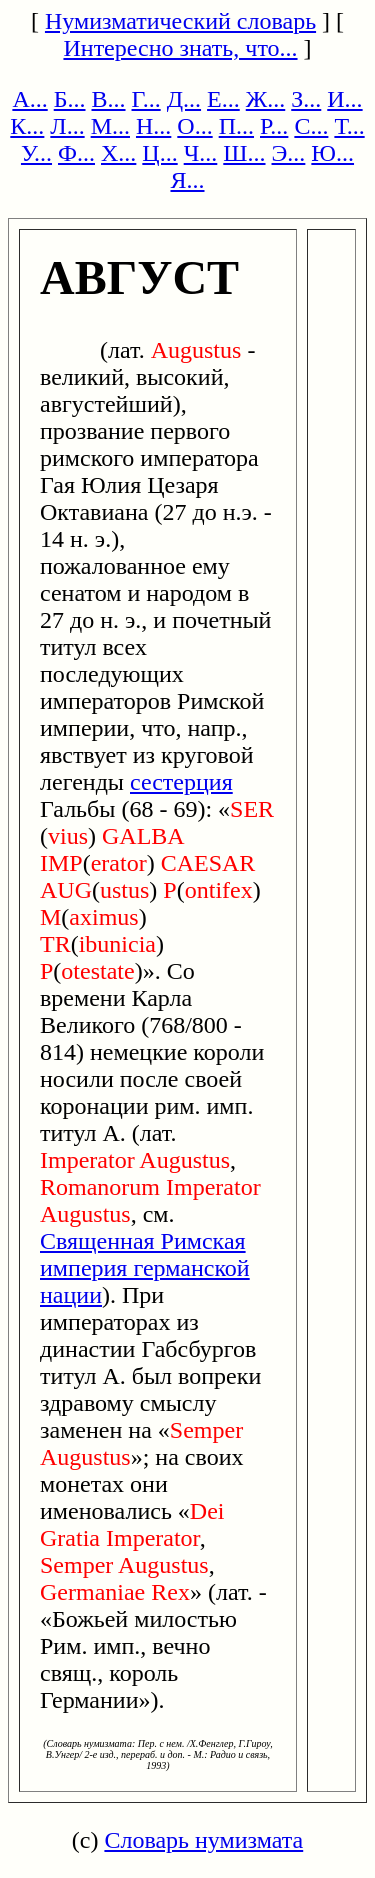 Image resolution: width=375 pixels, height=1878 pixels. What do you see at coordinates (187, 180) in the screenshot?
I see `Я...` at bounding box center [187, 180].